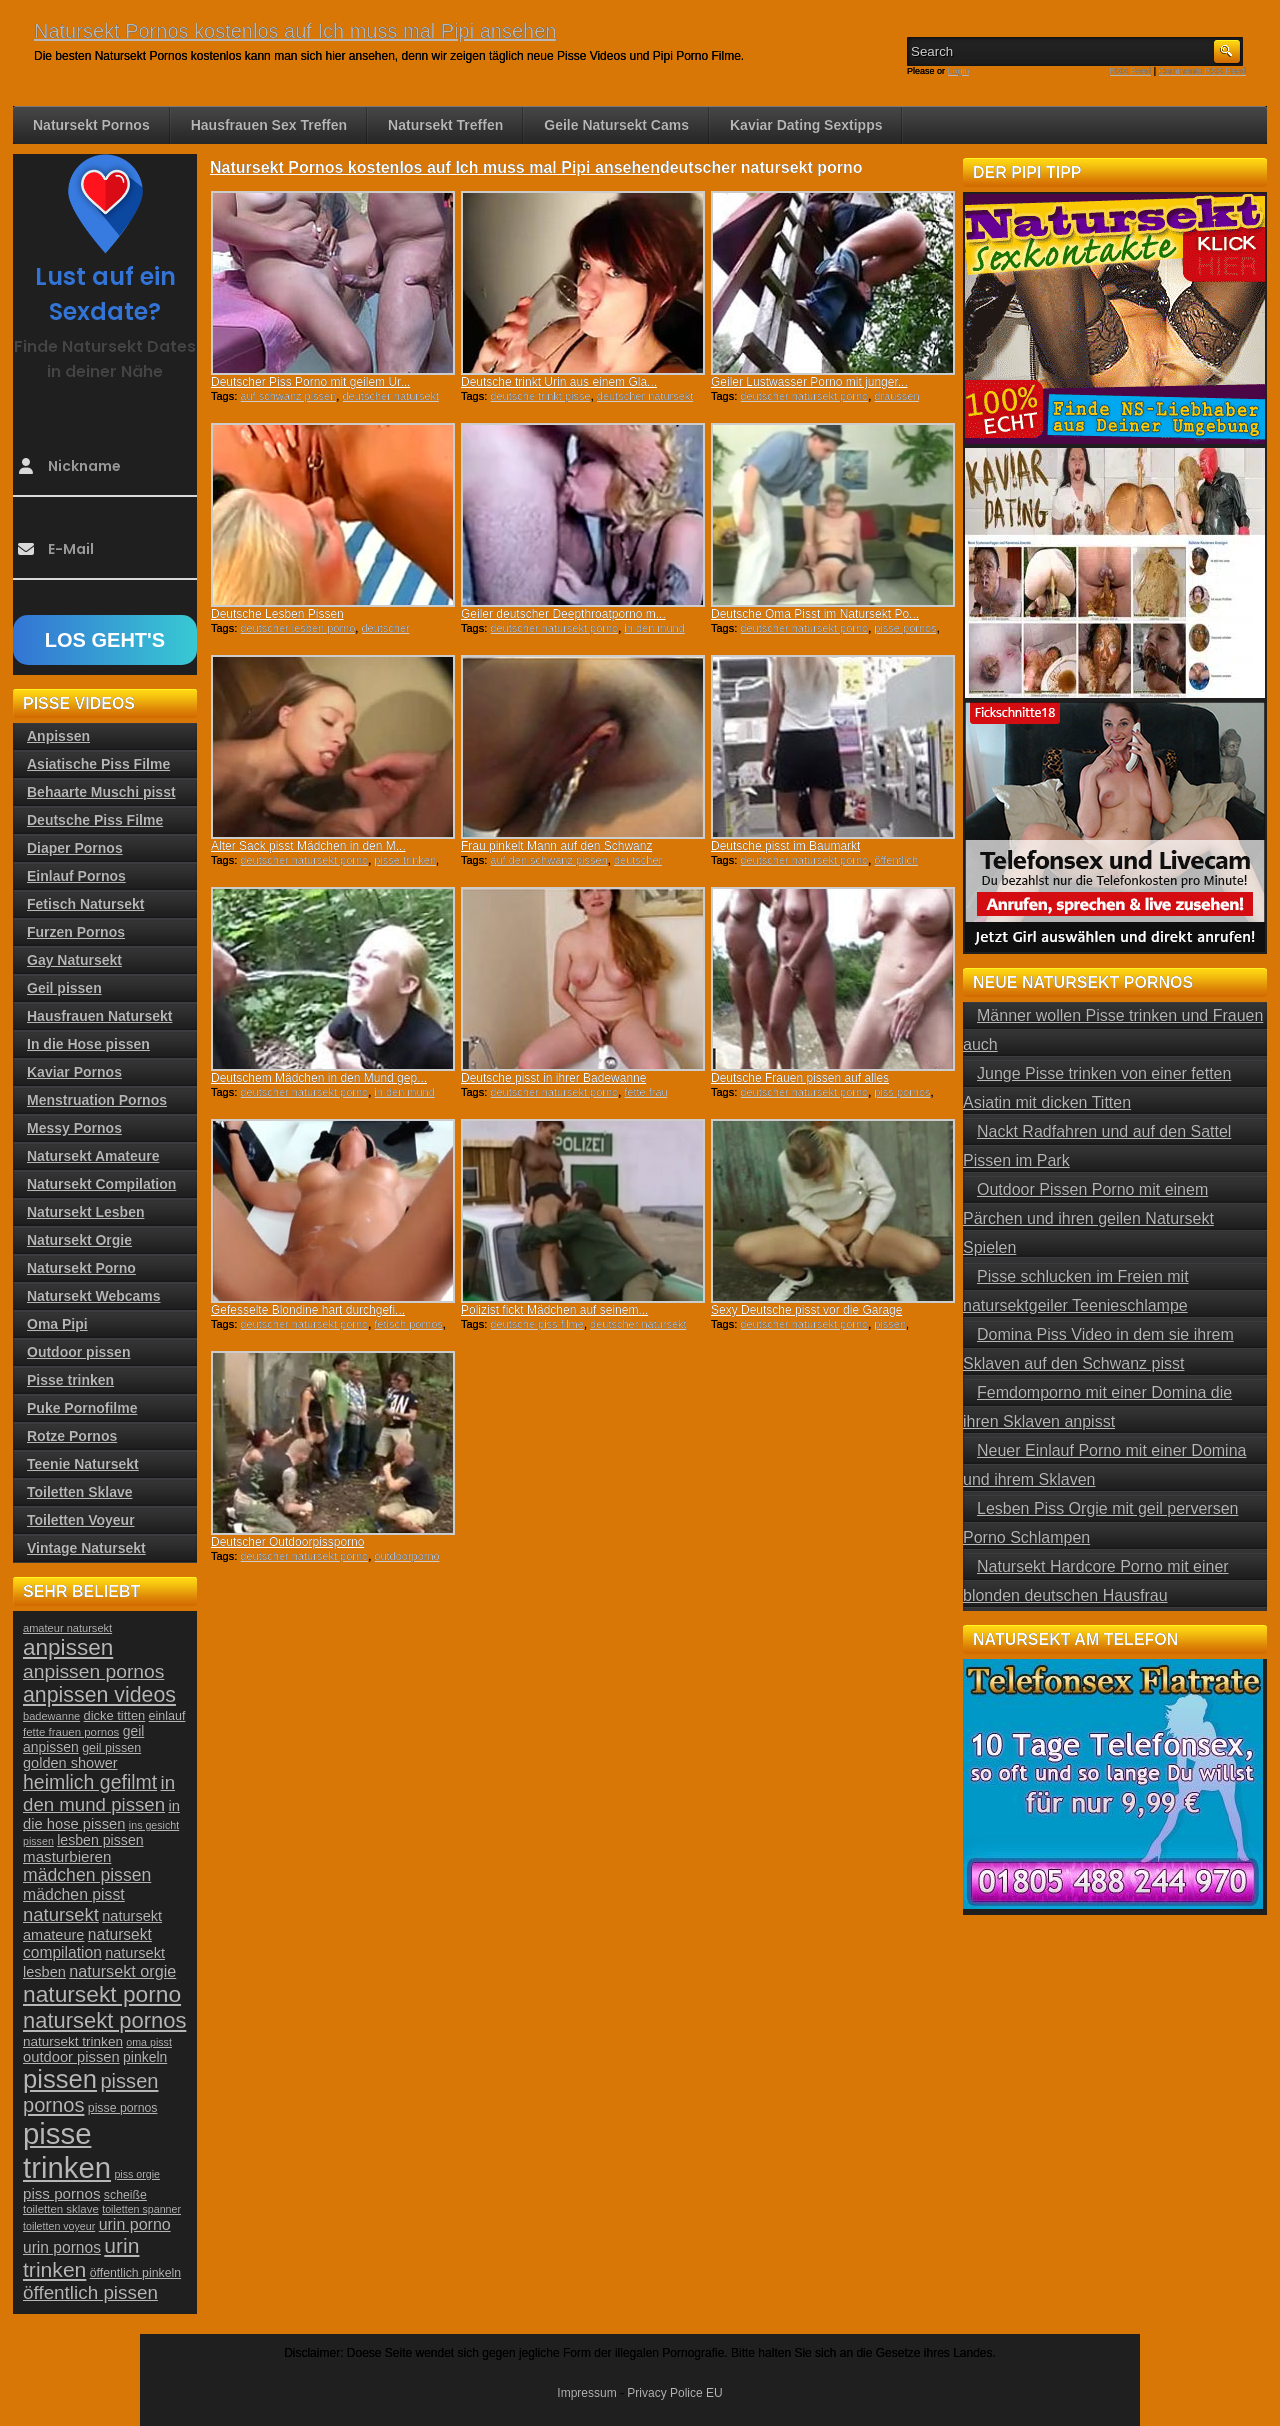  Describe the element at coordinates (71, 1732) in the screenshot. I see `fette frauen pornos [fette frauen pornos (22 Einträge)]` at that location.